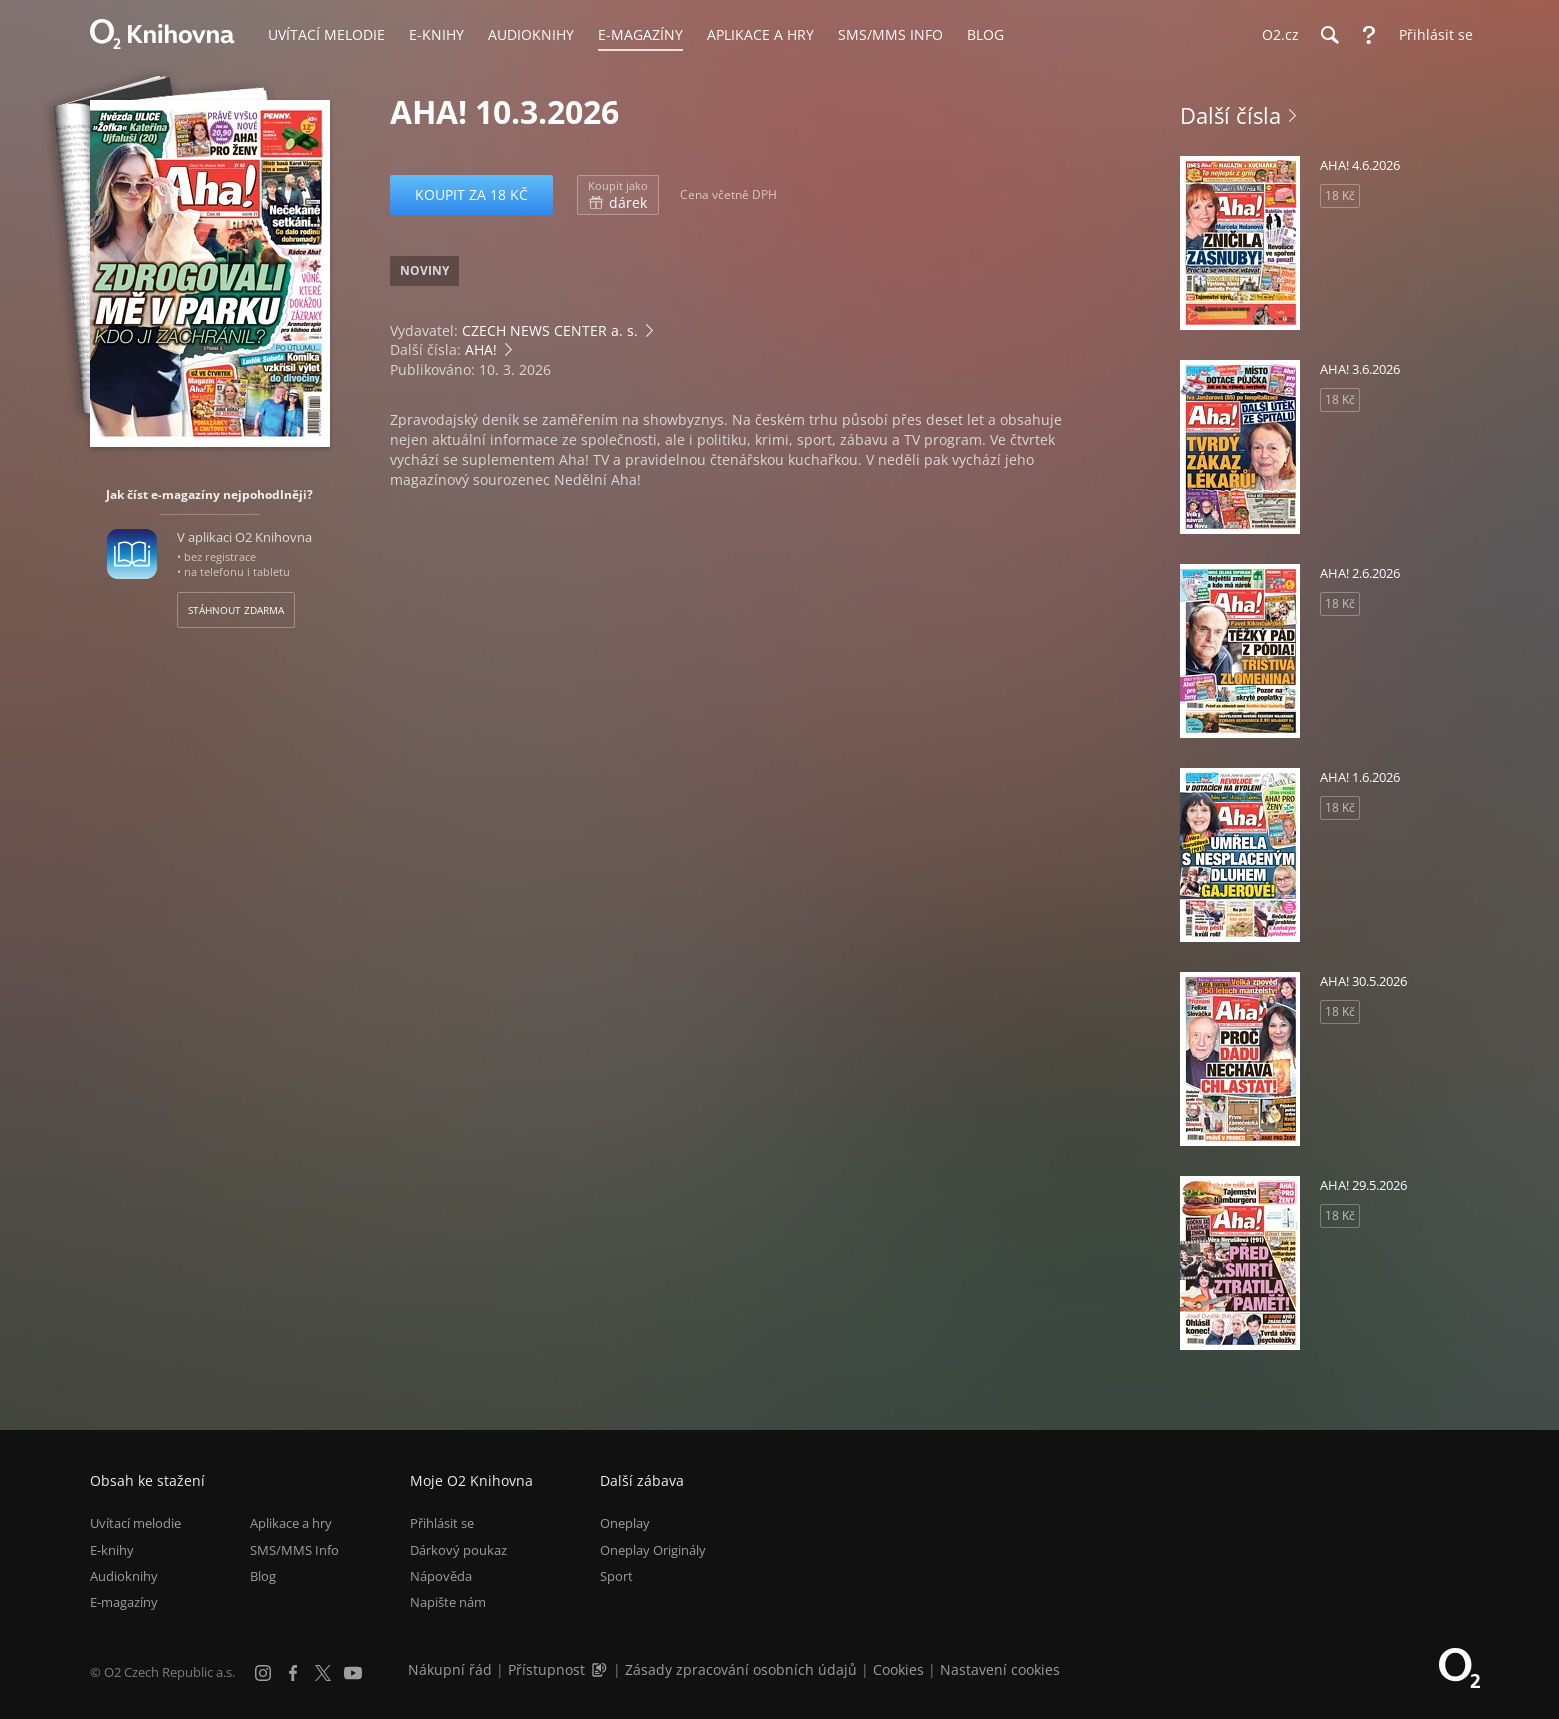  What do you see at coordinates (1230, 115) in the screenshot?
I see `Další čísla` at bounding box center [1230, 115].